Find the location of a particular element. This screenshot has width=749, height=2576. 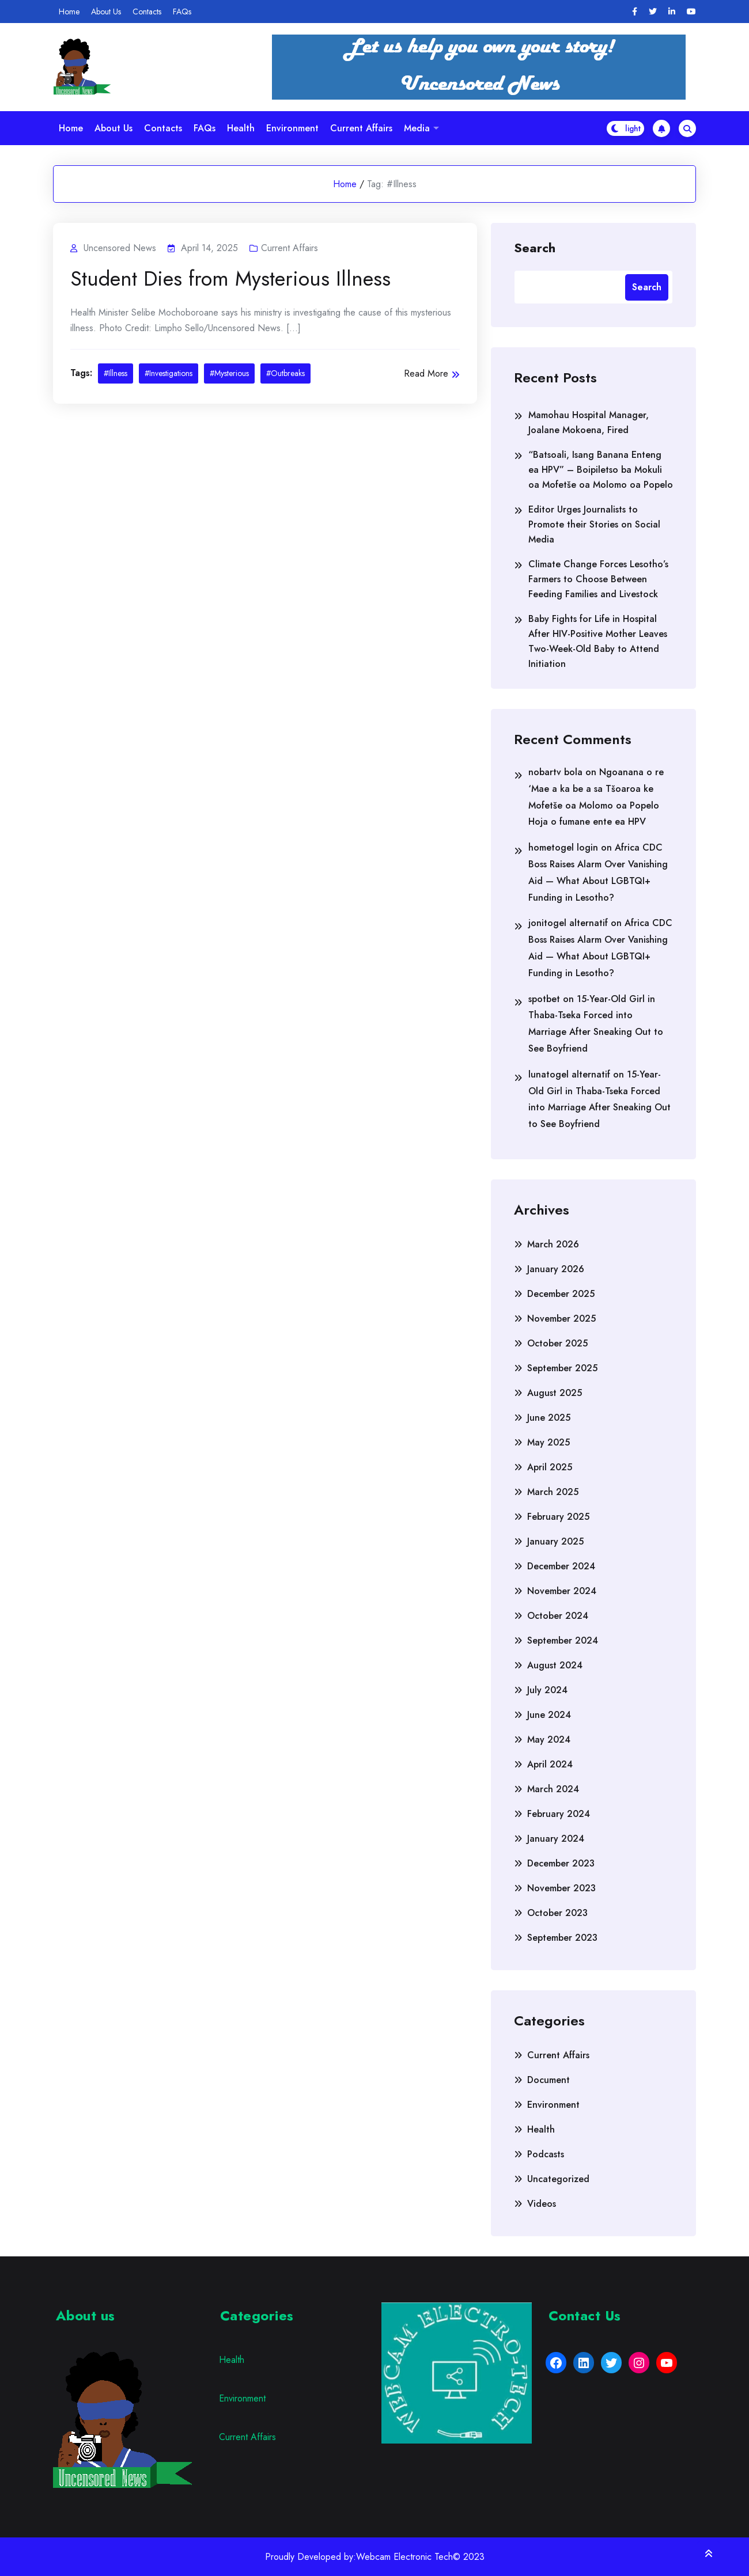

April 2024 is located at coordinates (550, 1764).